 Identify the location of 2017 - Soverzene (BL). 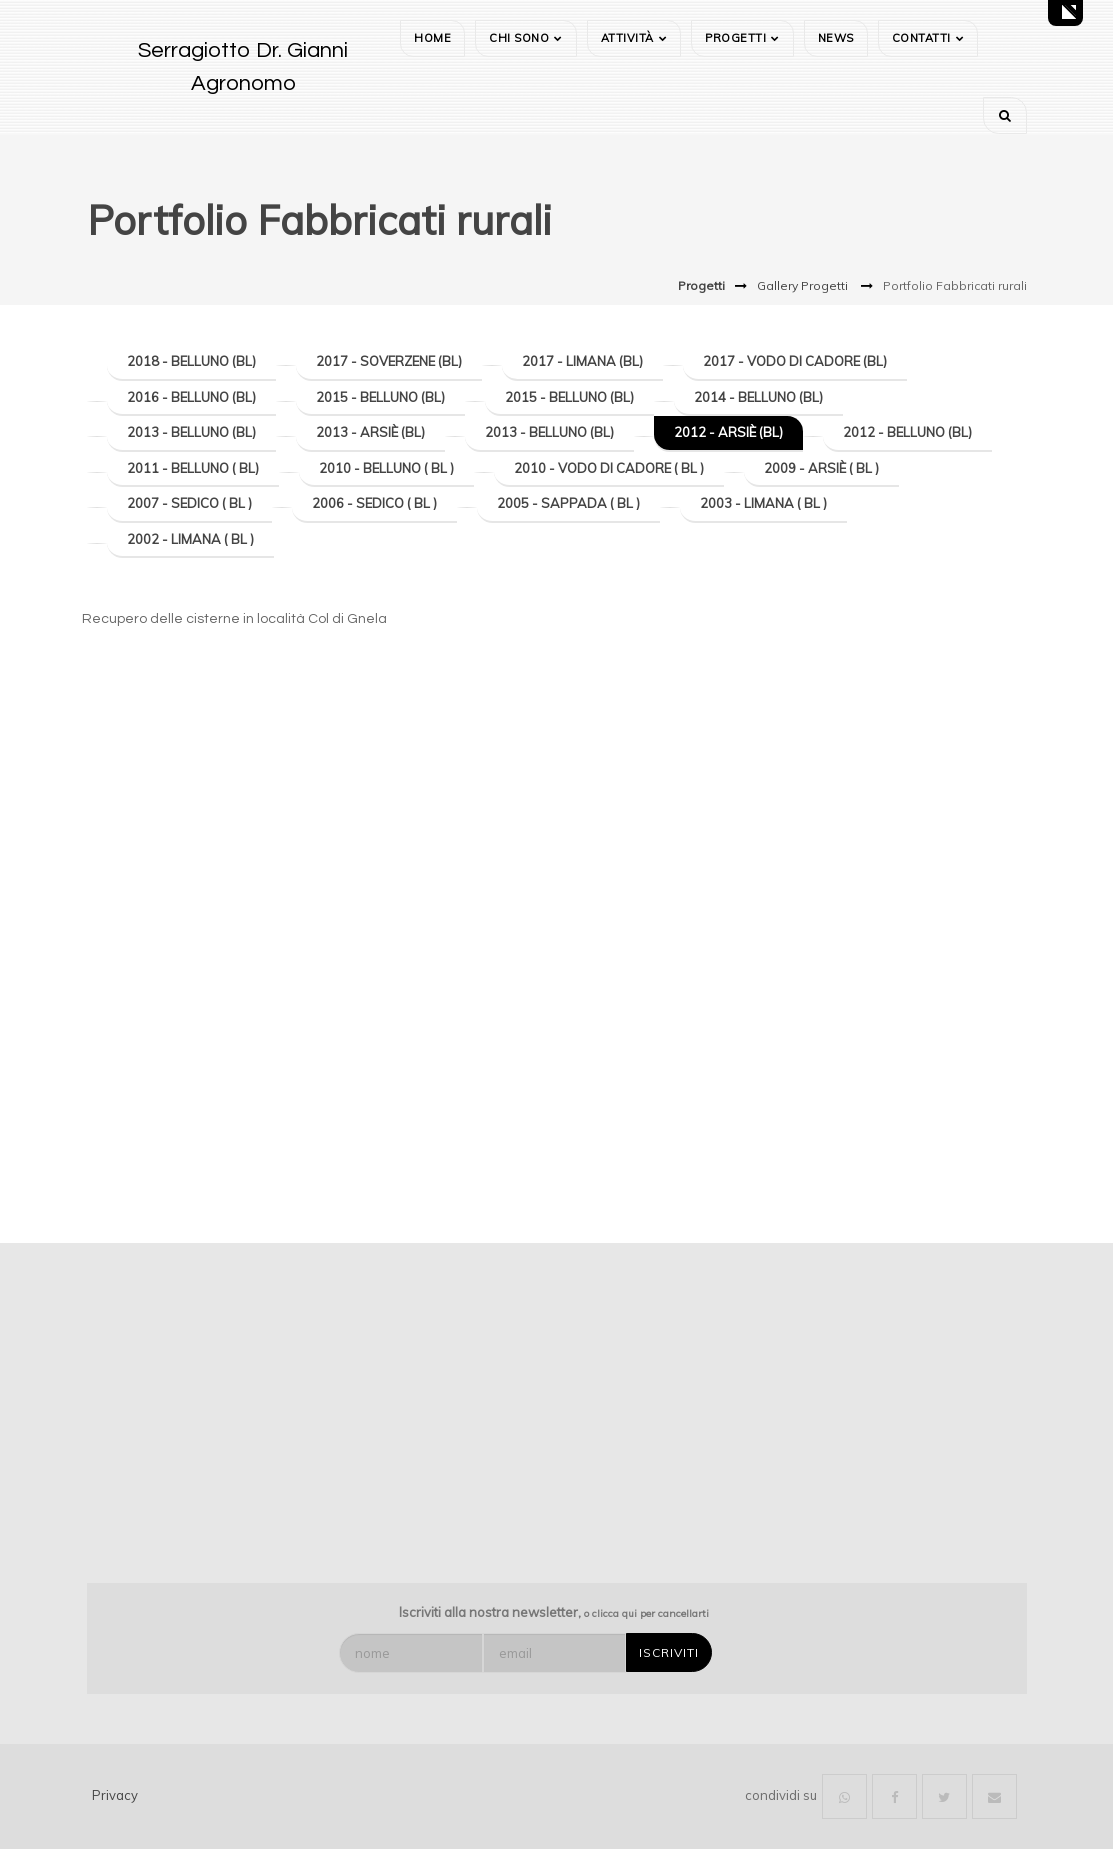
(389, 361).